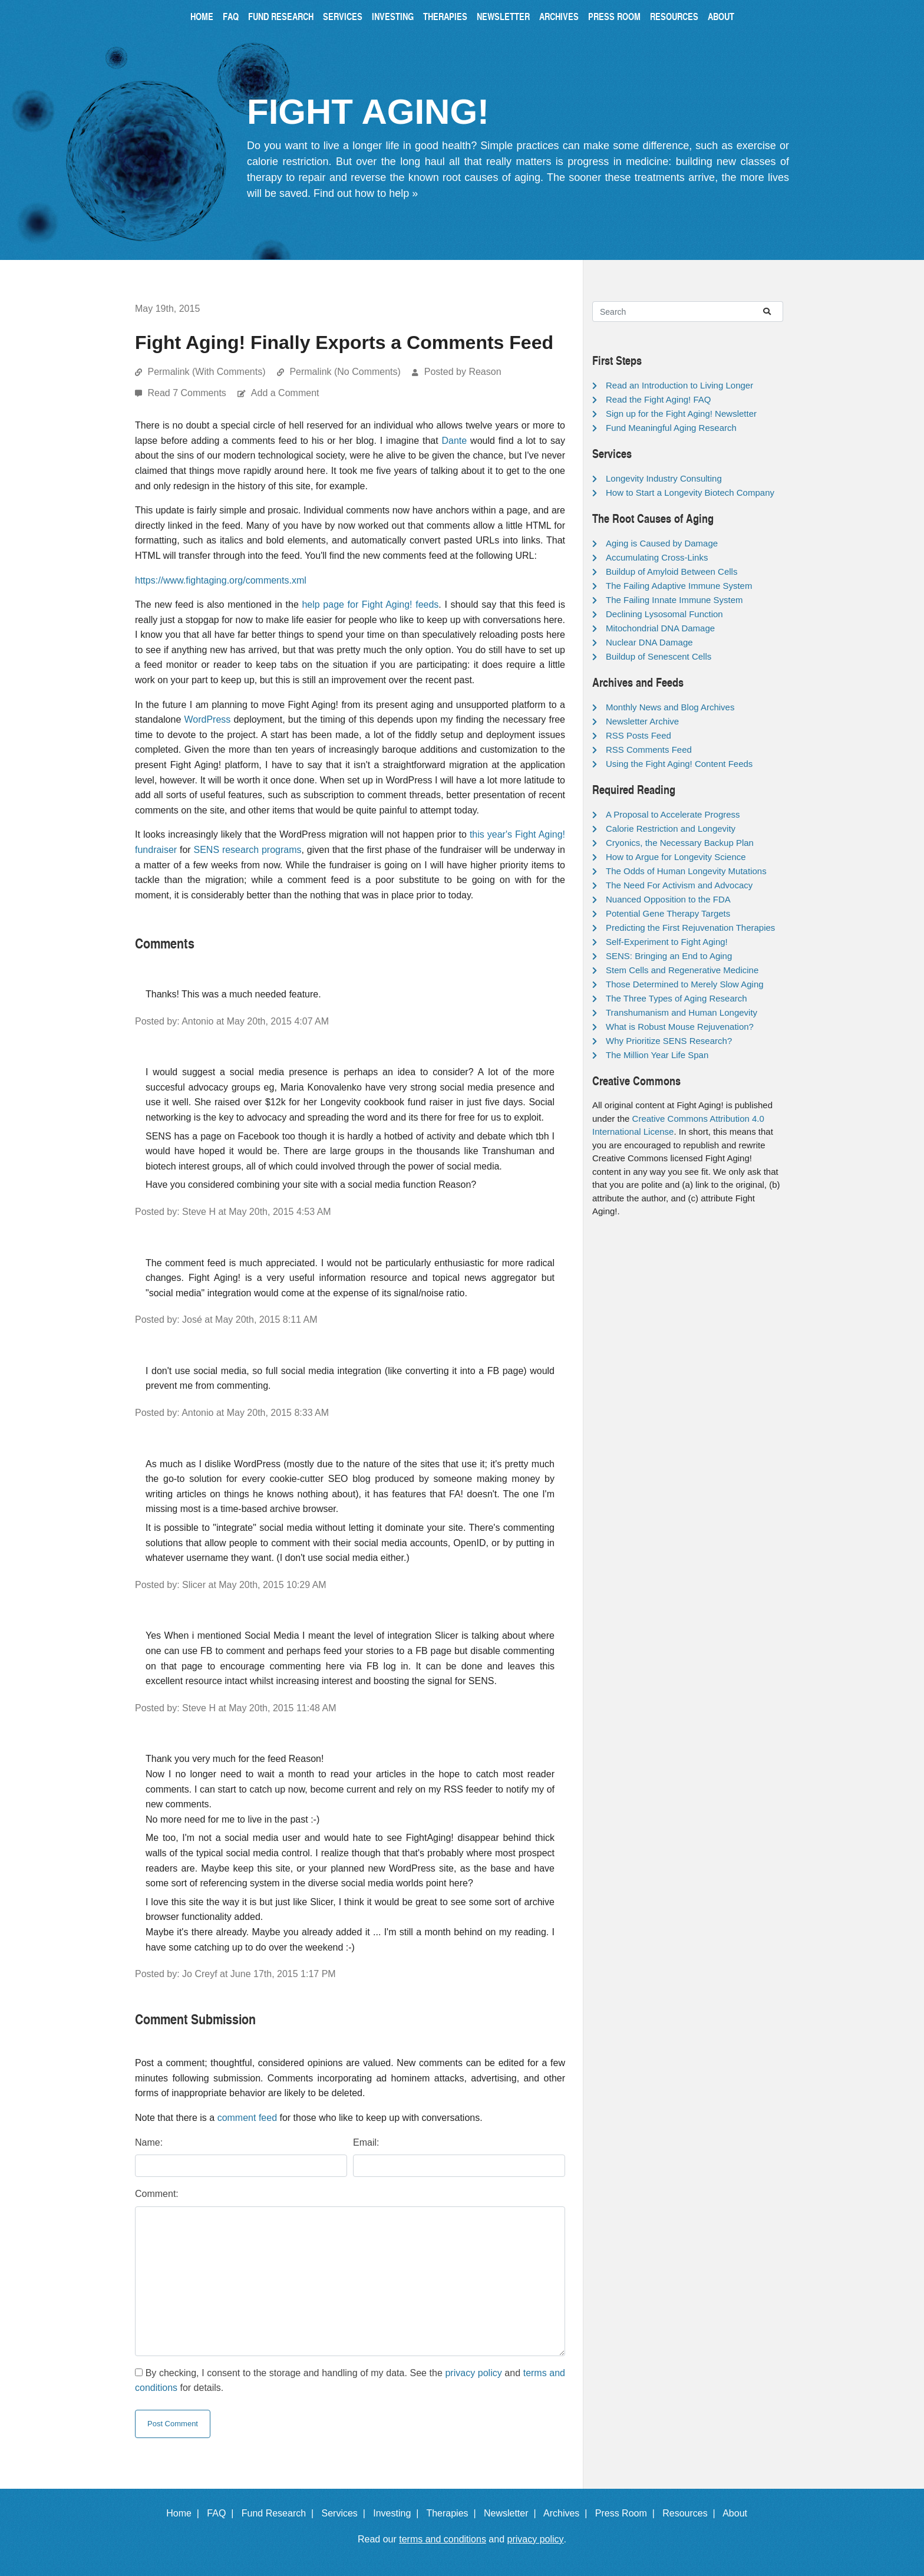  Describe the element at coordinates (658, 399) in the screenshot. I see `Read the Fight Aging! FAQ` at that location.